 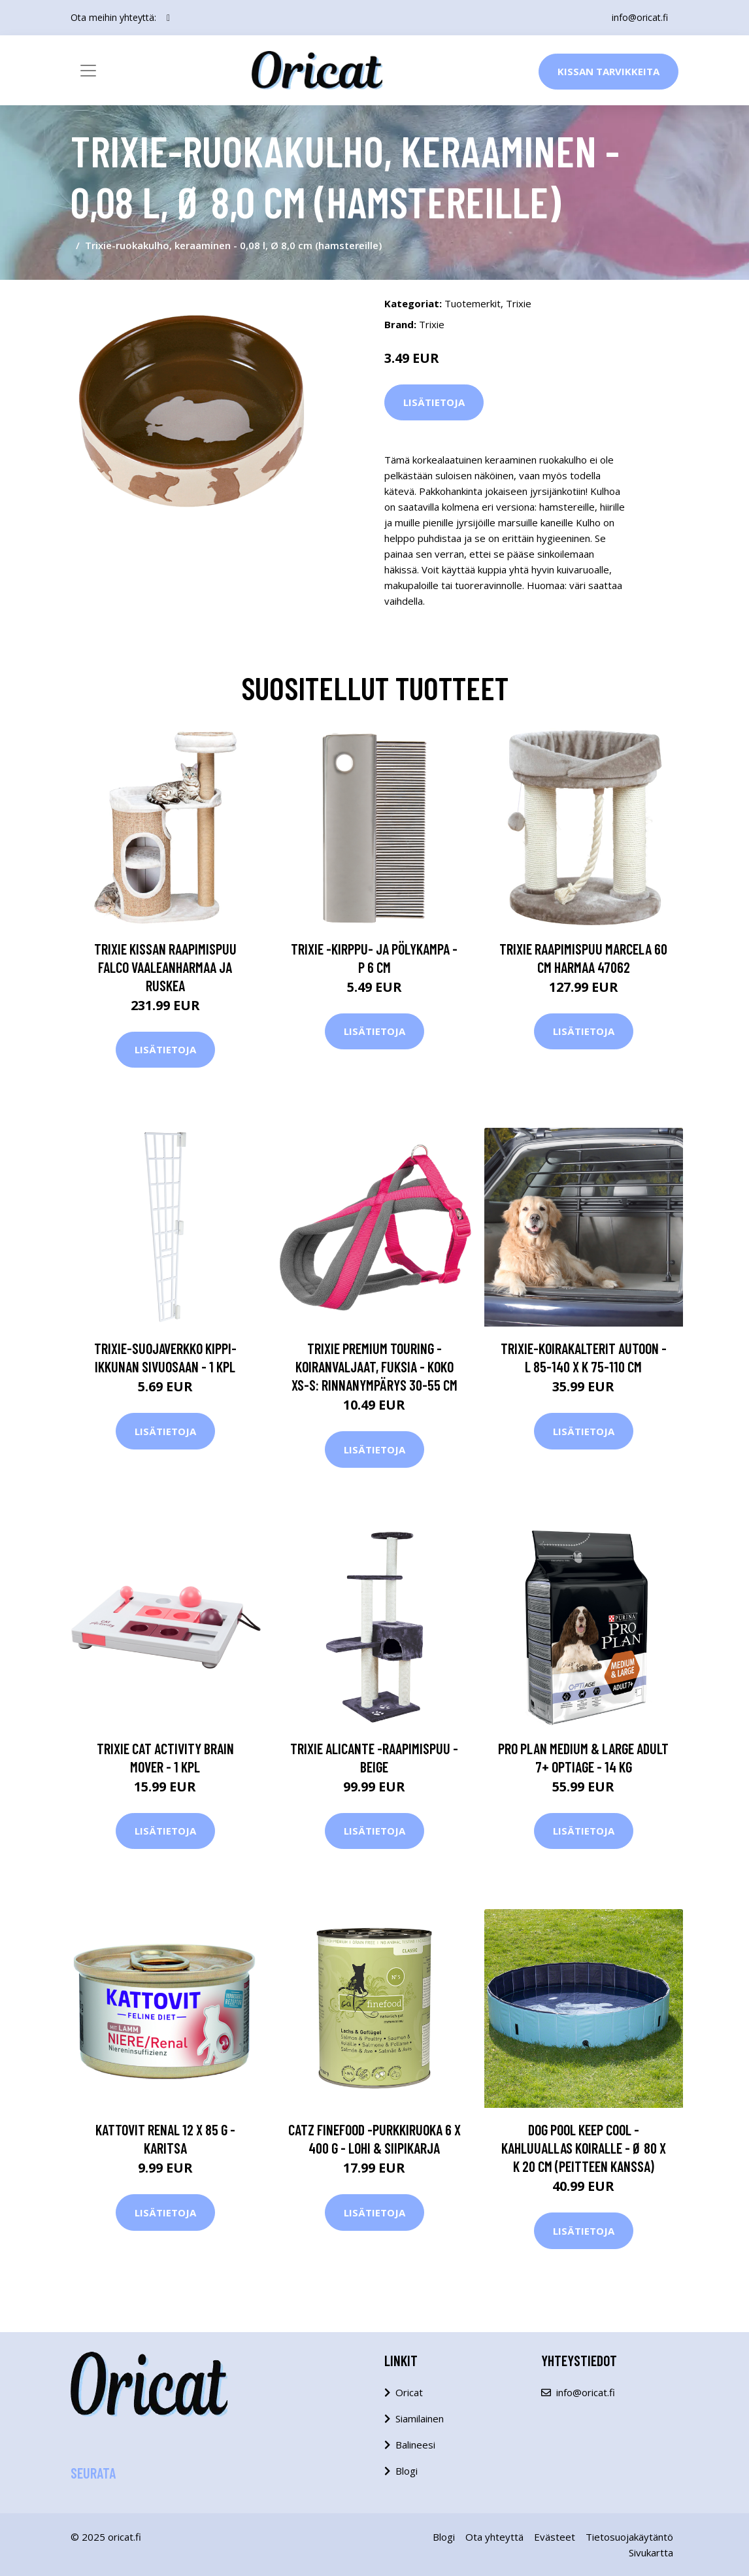 What do you see at coordinates (472, 303) in the screenshot?
I see `Tuotemerkit` at bounding box center [472, 303].